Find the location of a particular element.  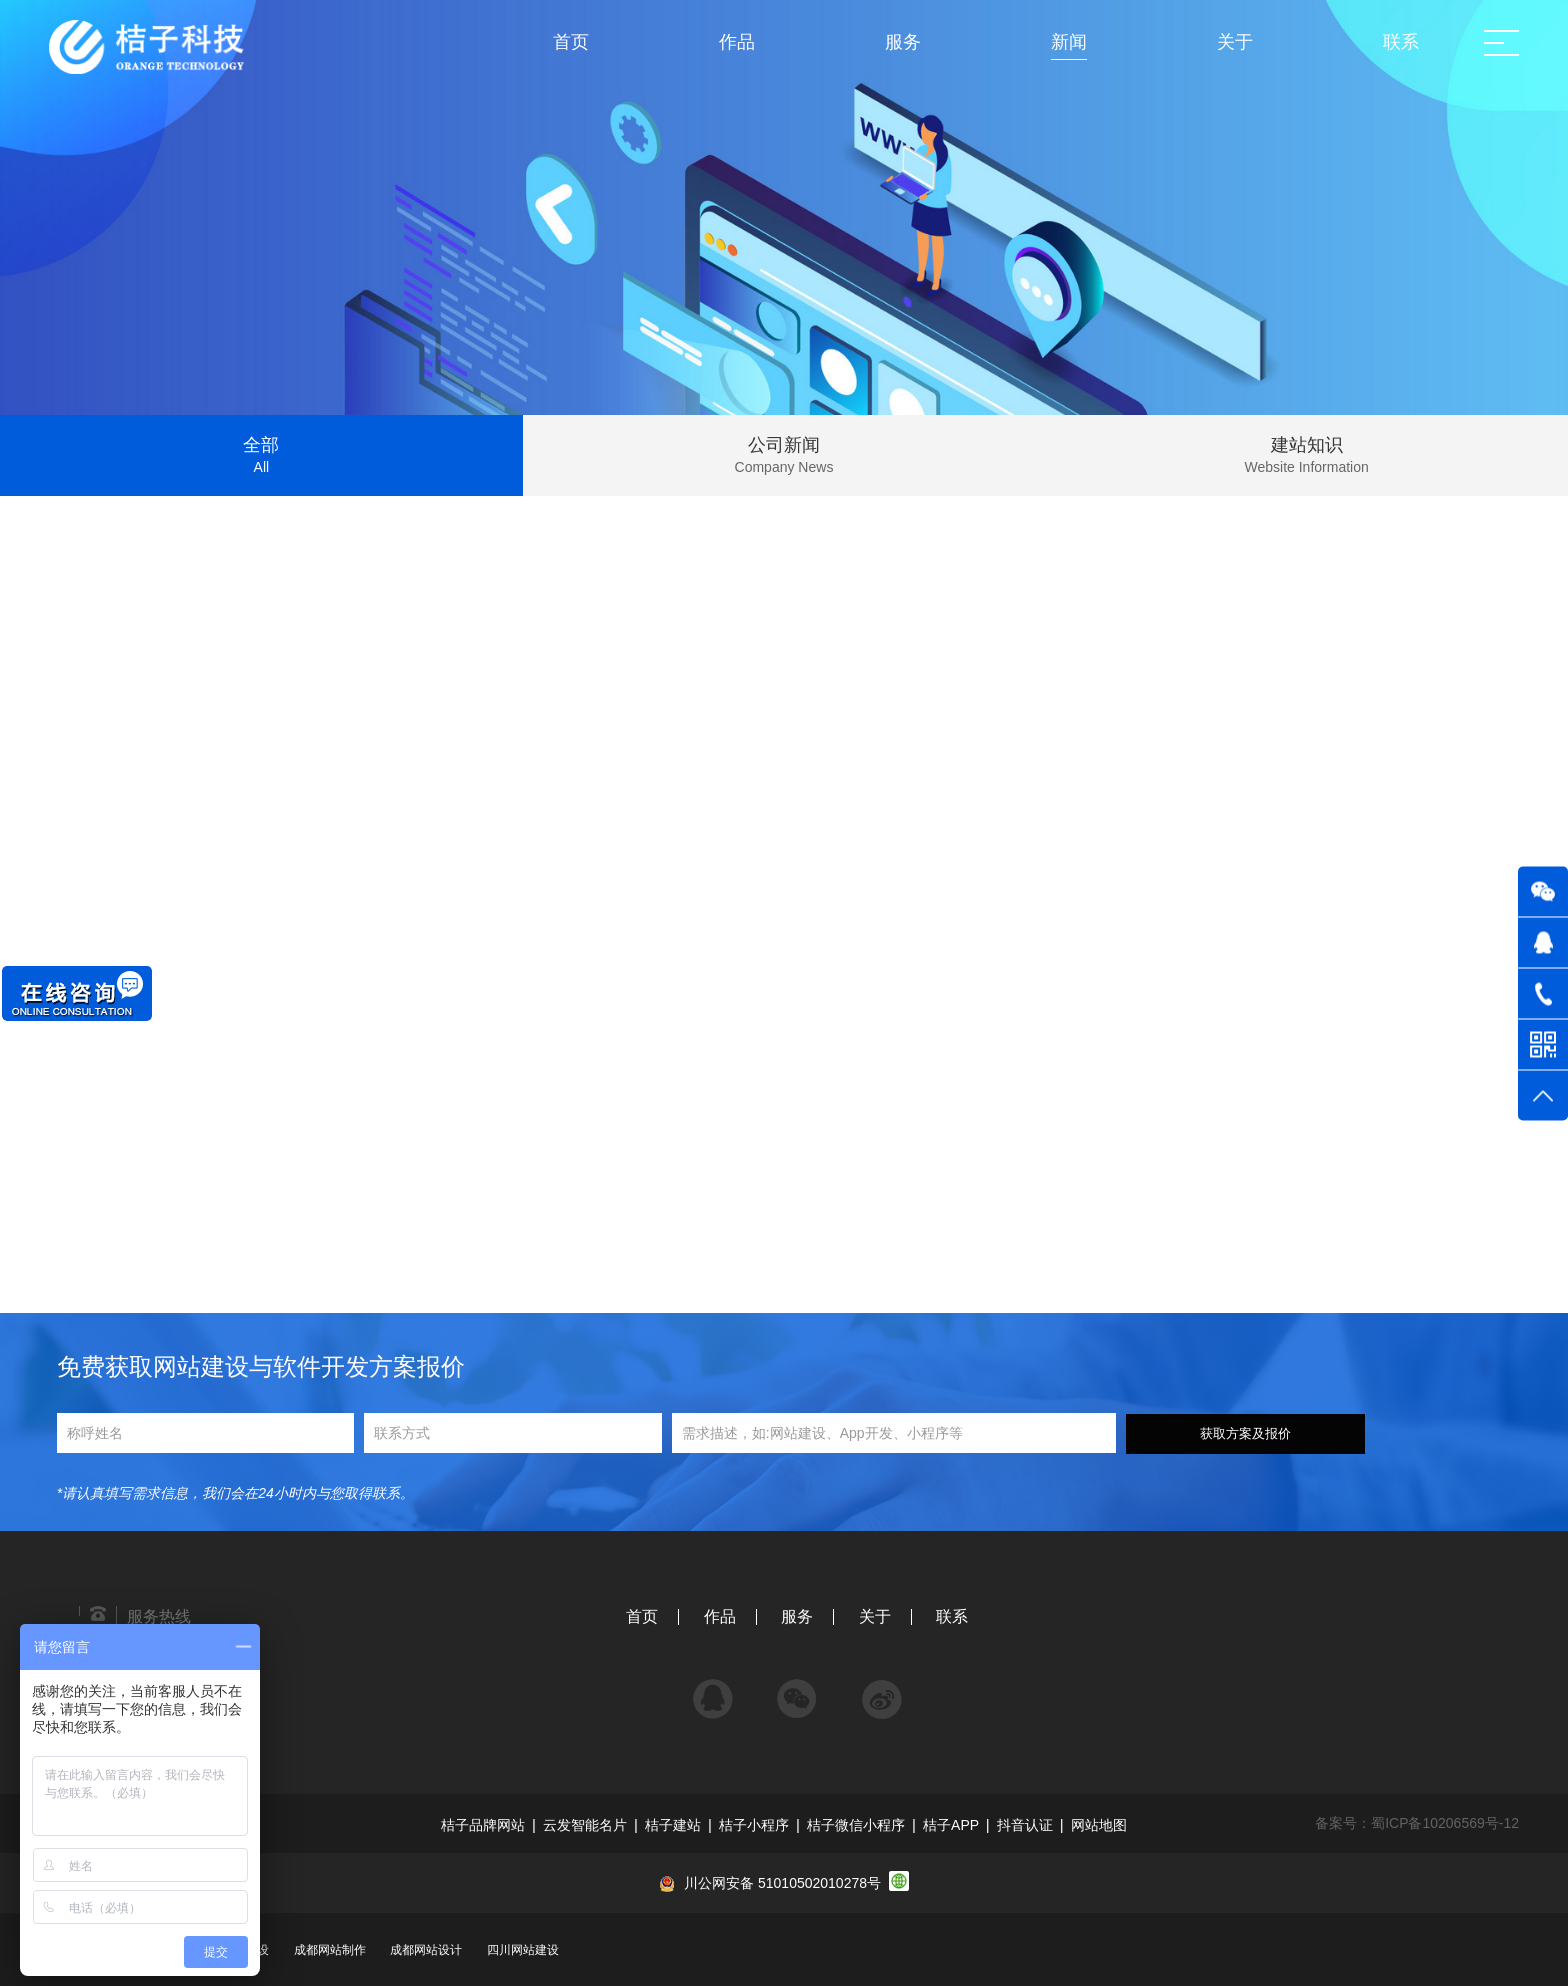

四川网站建设 is located at coordinates (523, 1950).